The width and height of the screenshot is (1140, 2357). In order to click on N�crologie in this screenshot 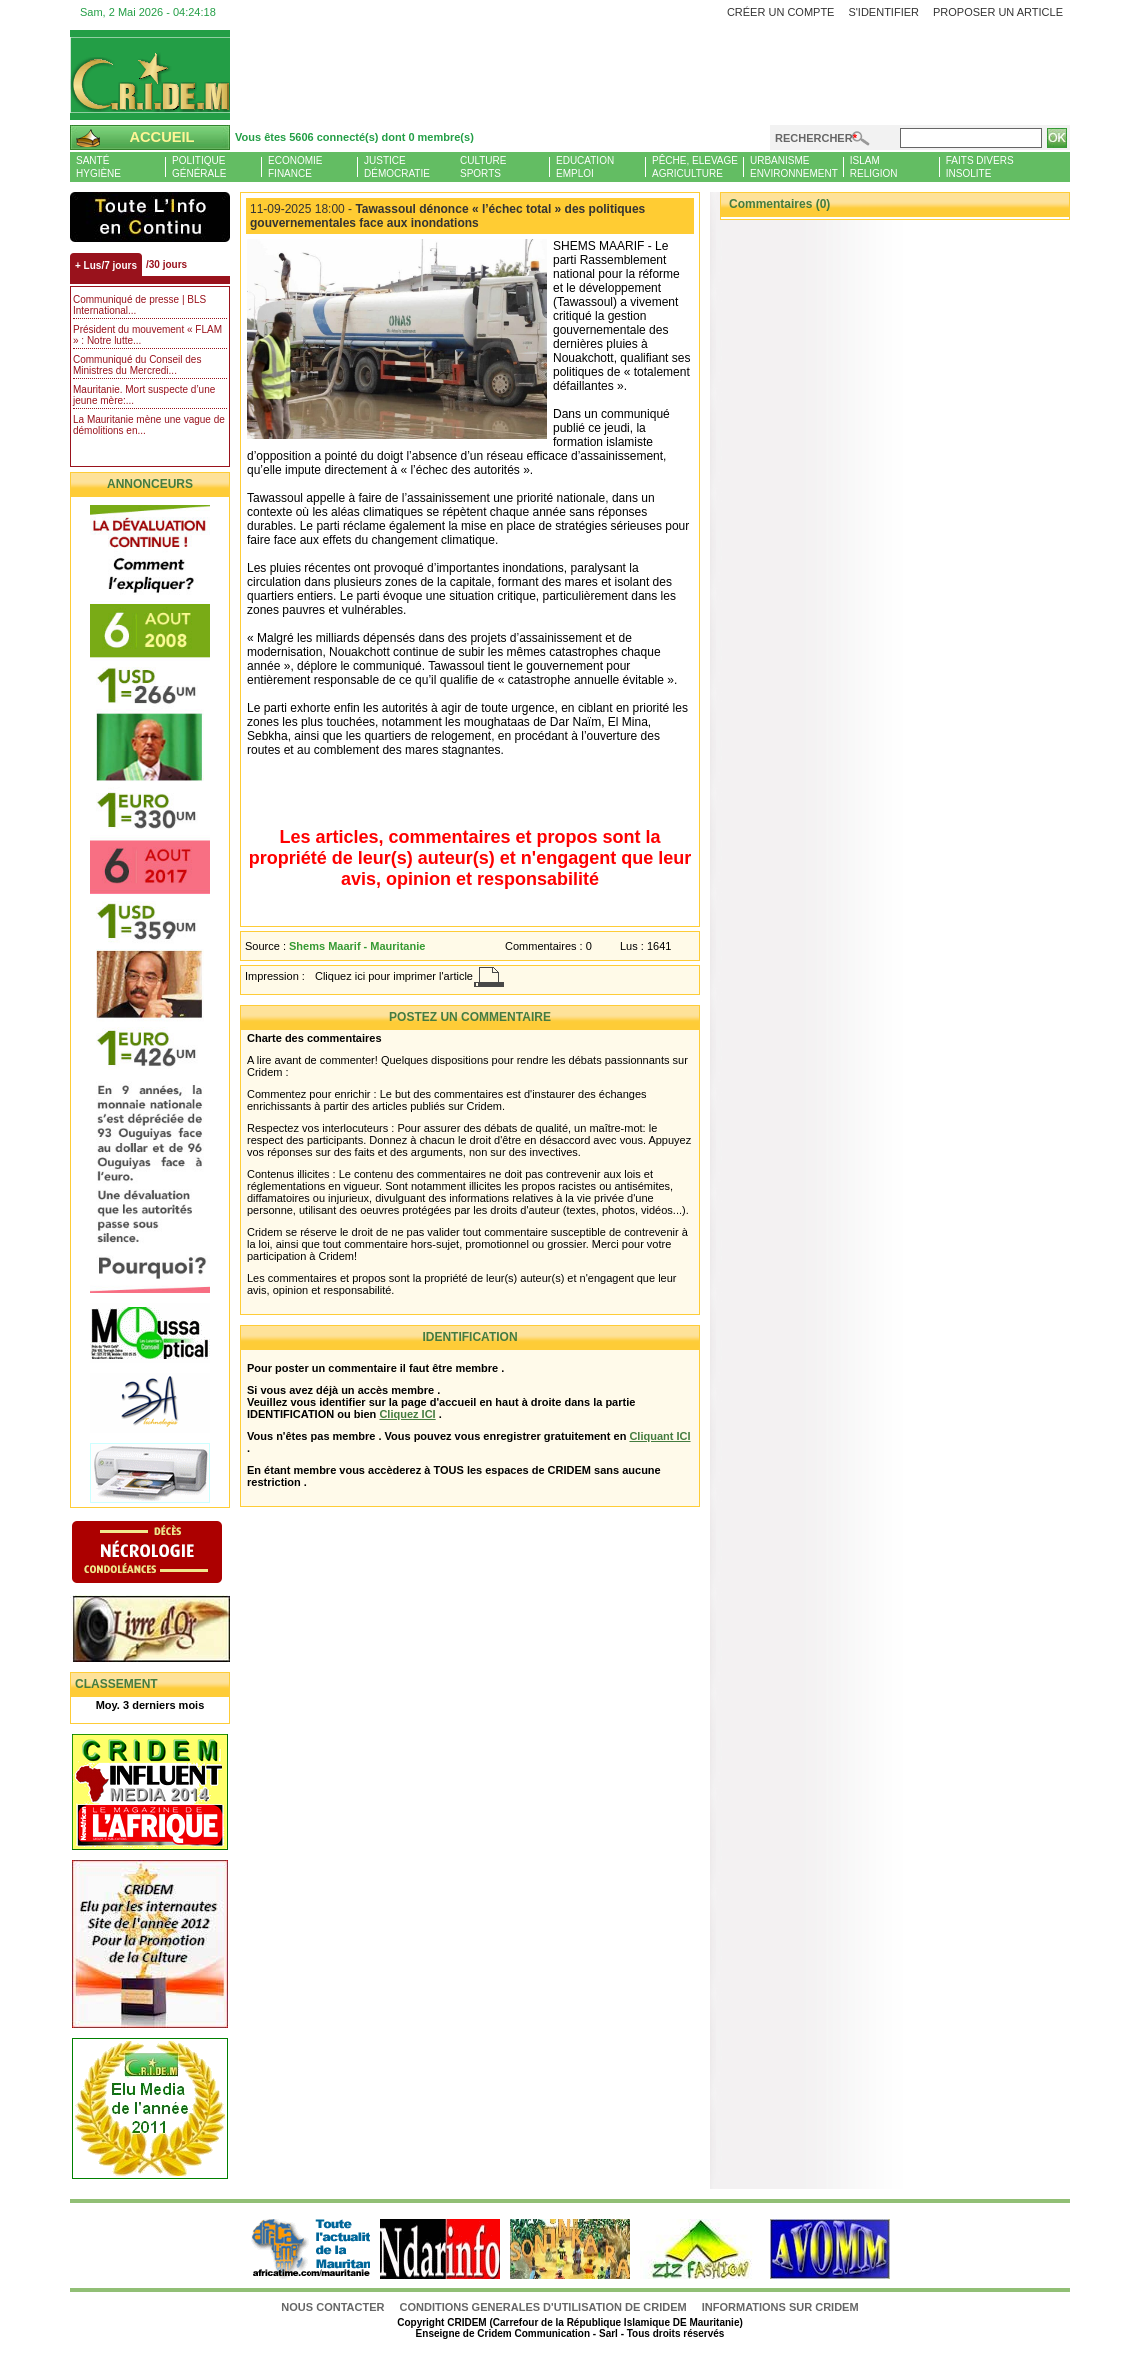, I will do `click(167, 1554)`.